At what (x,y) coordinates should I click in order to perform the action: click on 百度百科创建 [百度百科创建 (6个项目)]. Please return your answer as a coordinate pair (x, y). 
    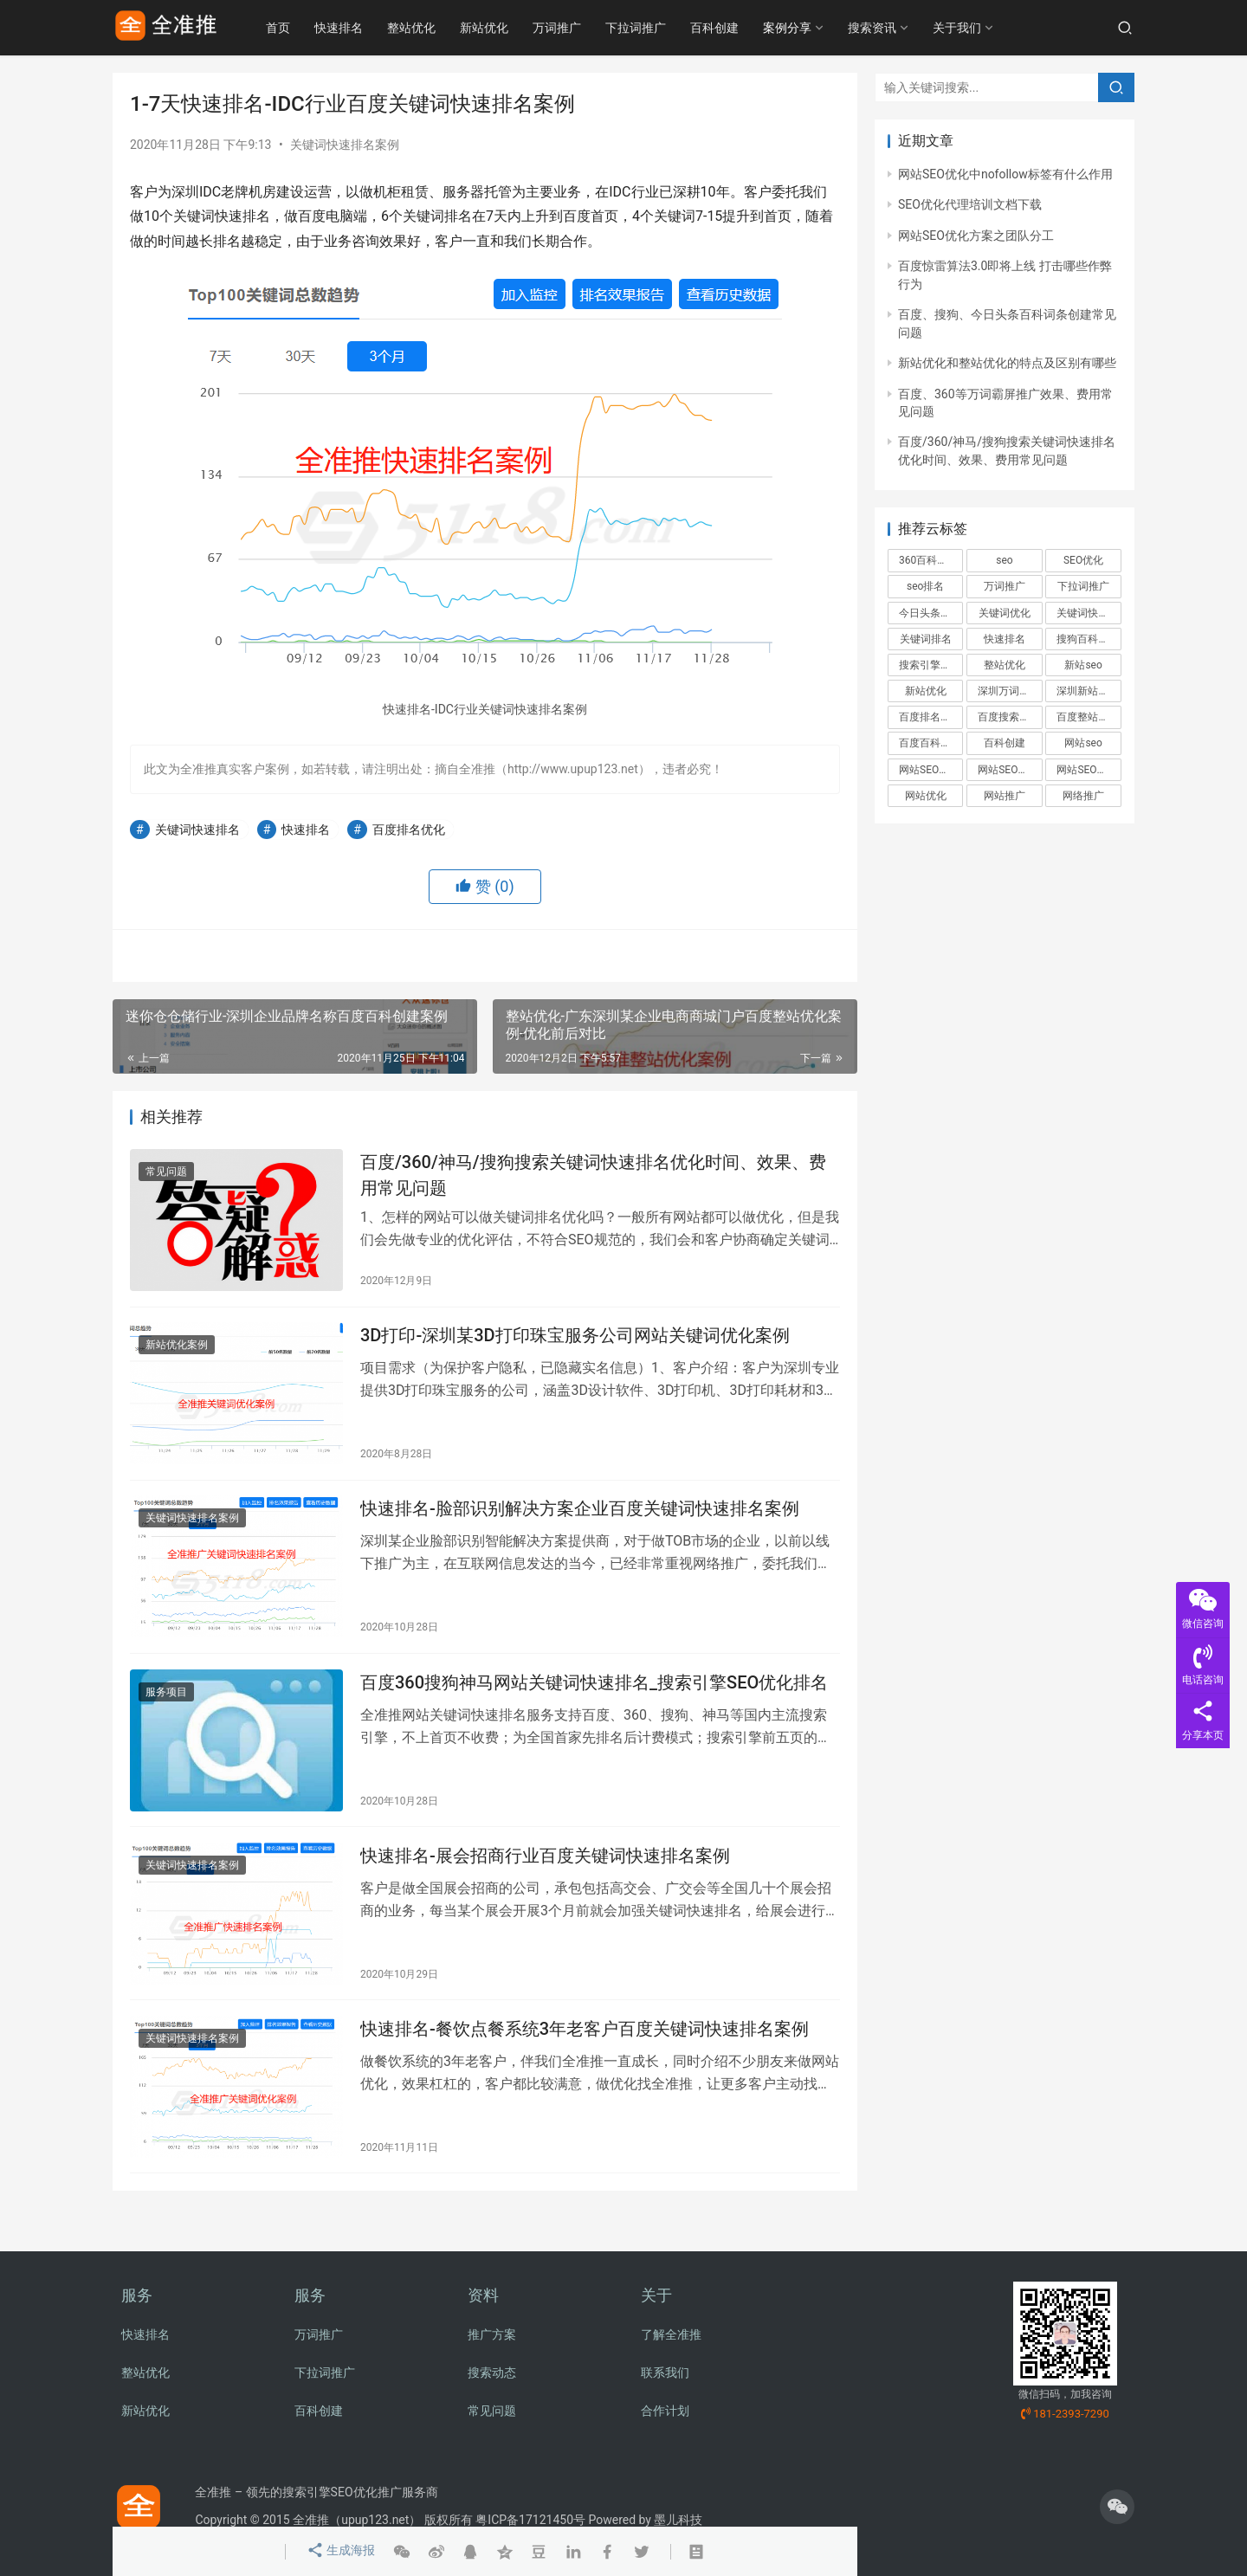
    Looking at the image, I should click on (930, 743).